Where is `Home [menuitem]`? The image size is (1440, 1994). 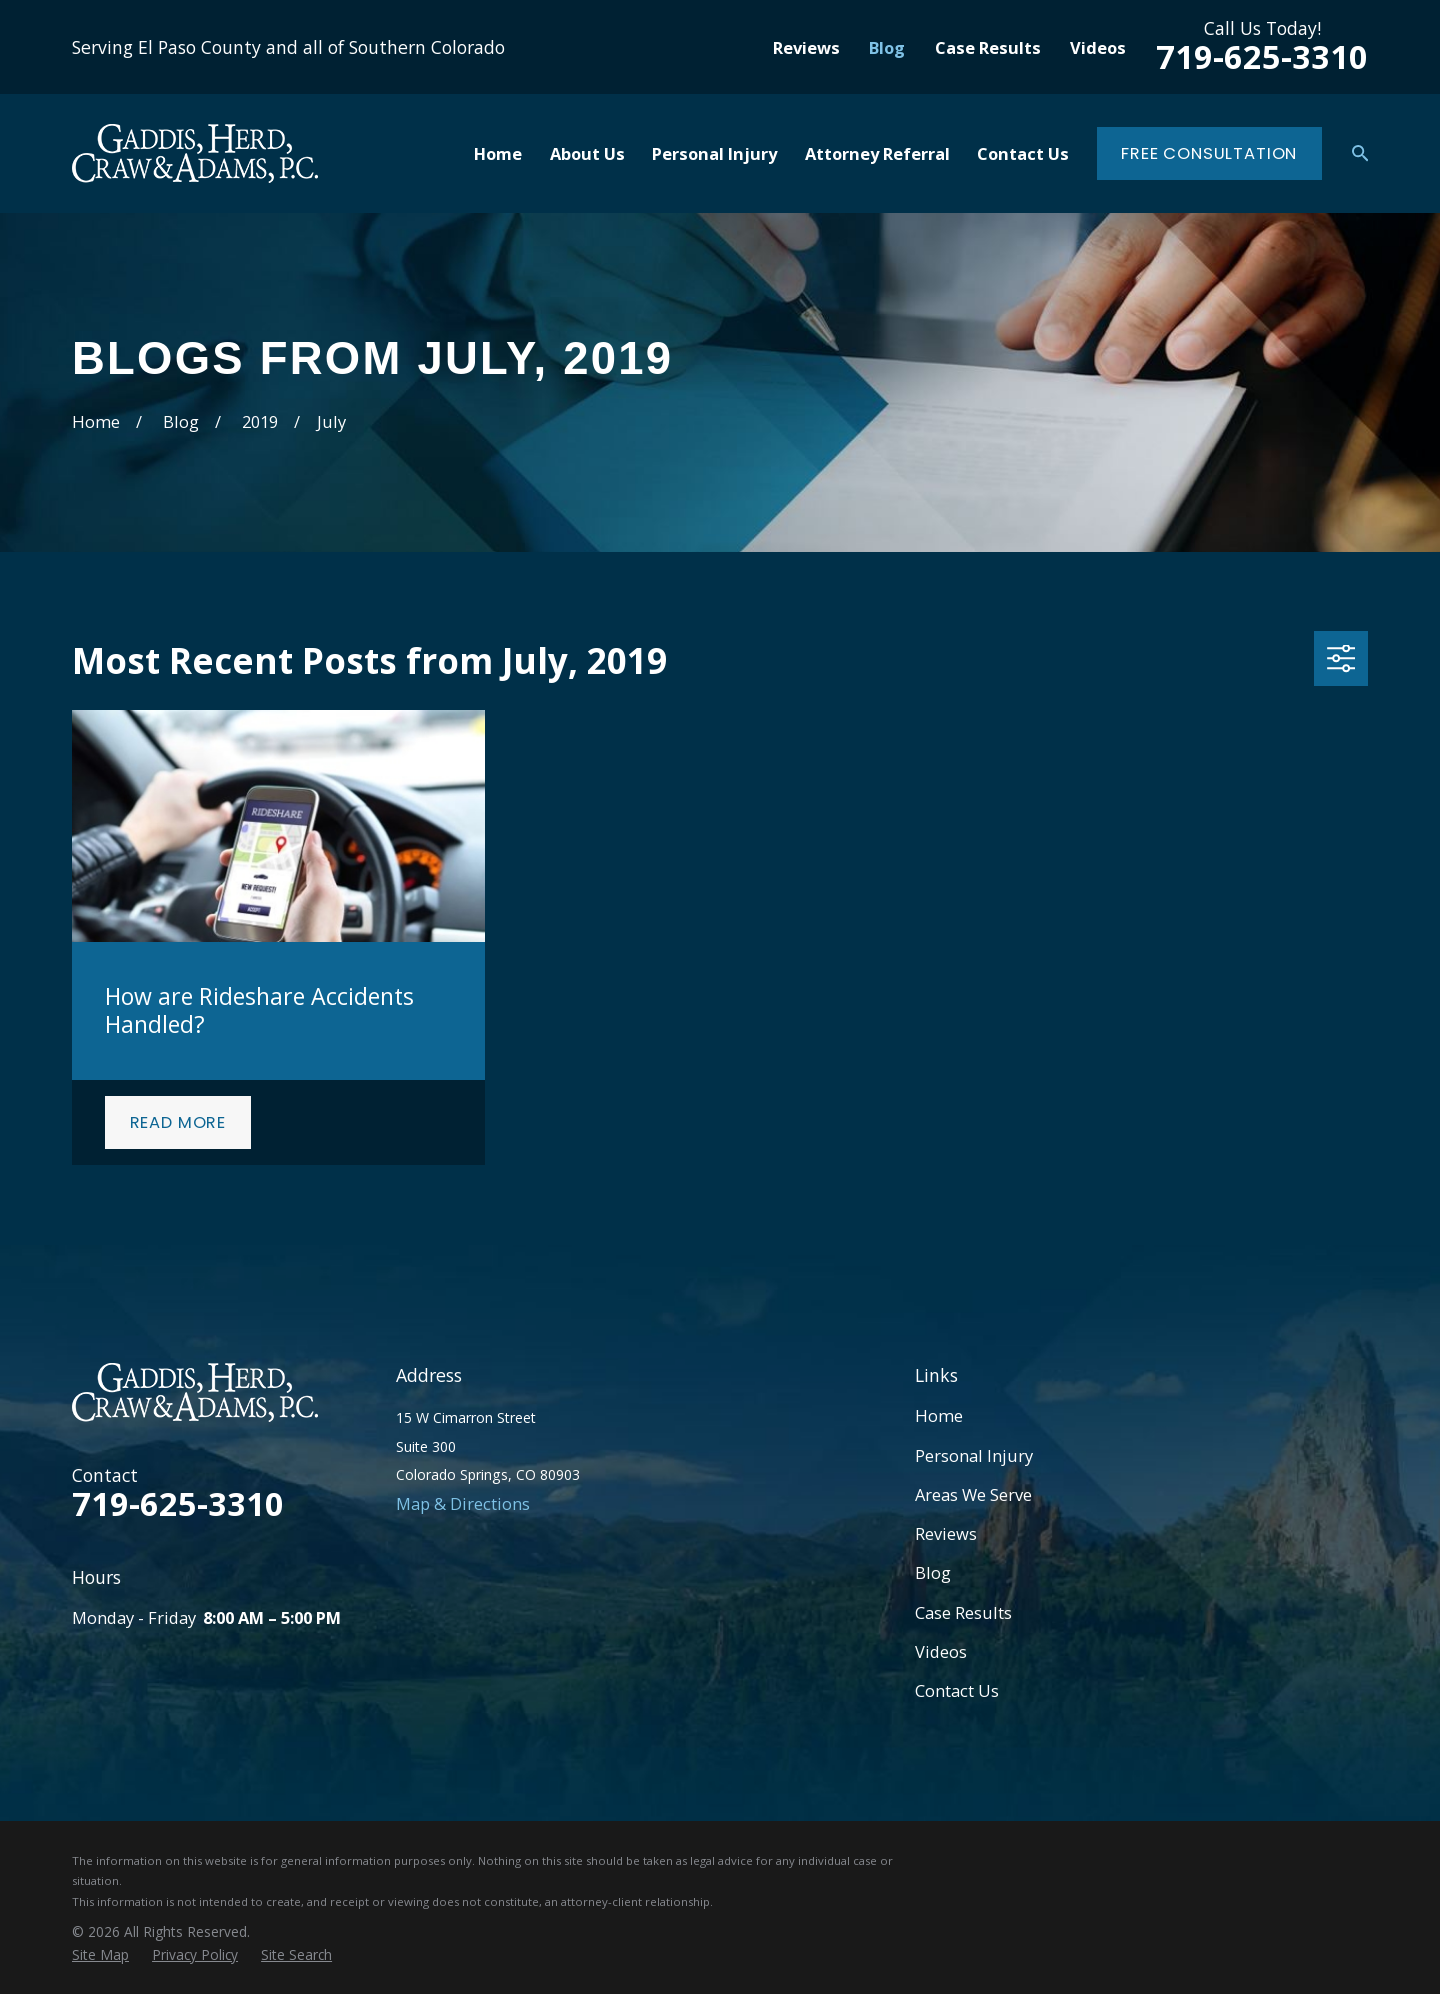
Home [menuitem] is located at coordinates (498, 153).